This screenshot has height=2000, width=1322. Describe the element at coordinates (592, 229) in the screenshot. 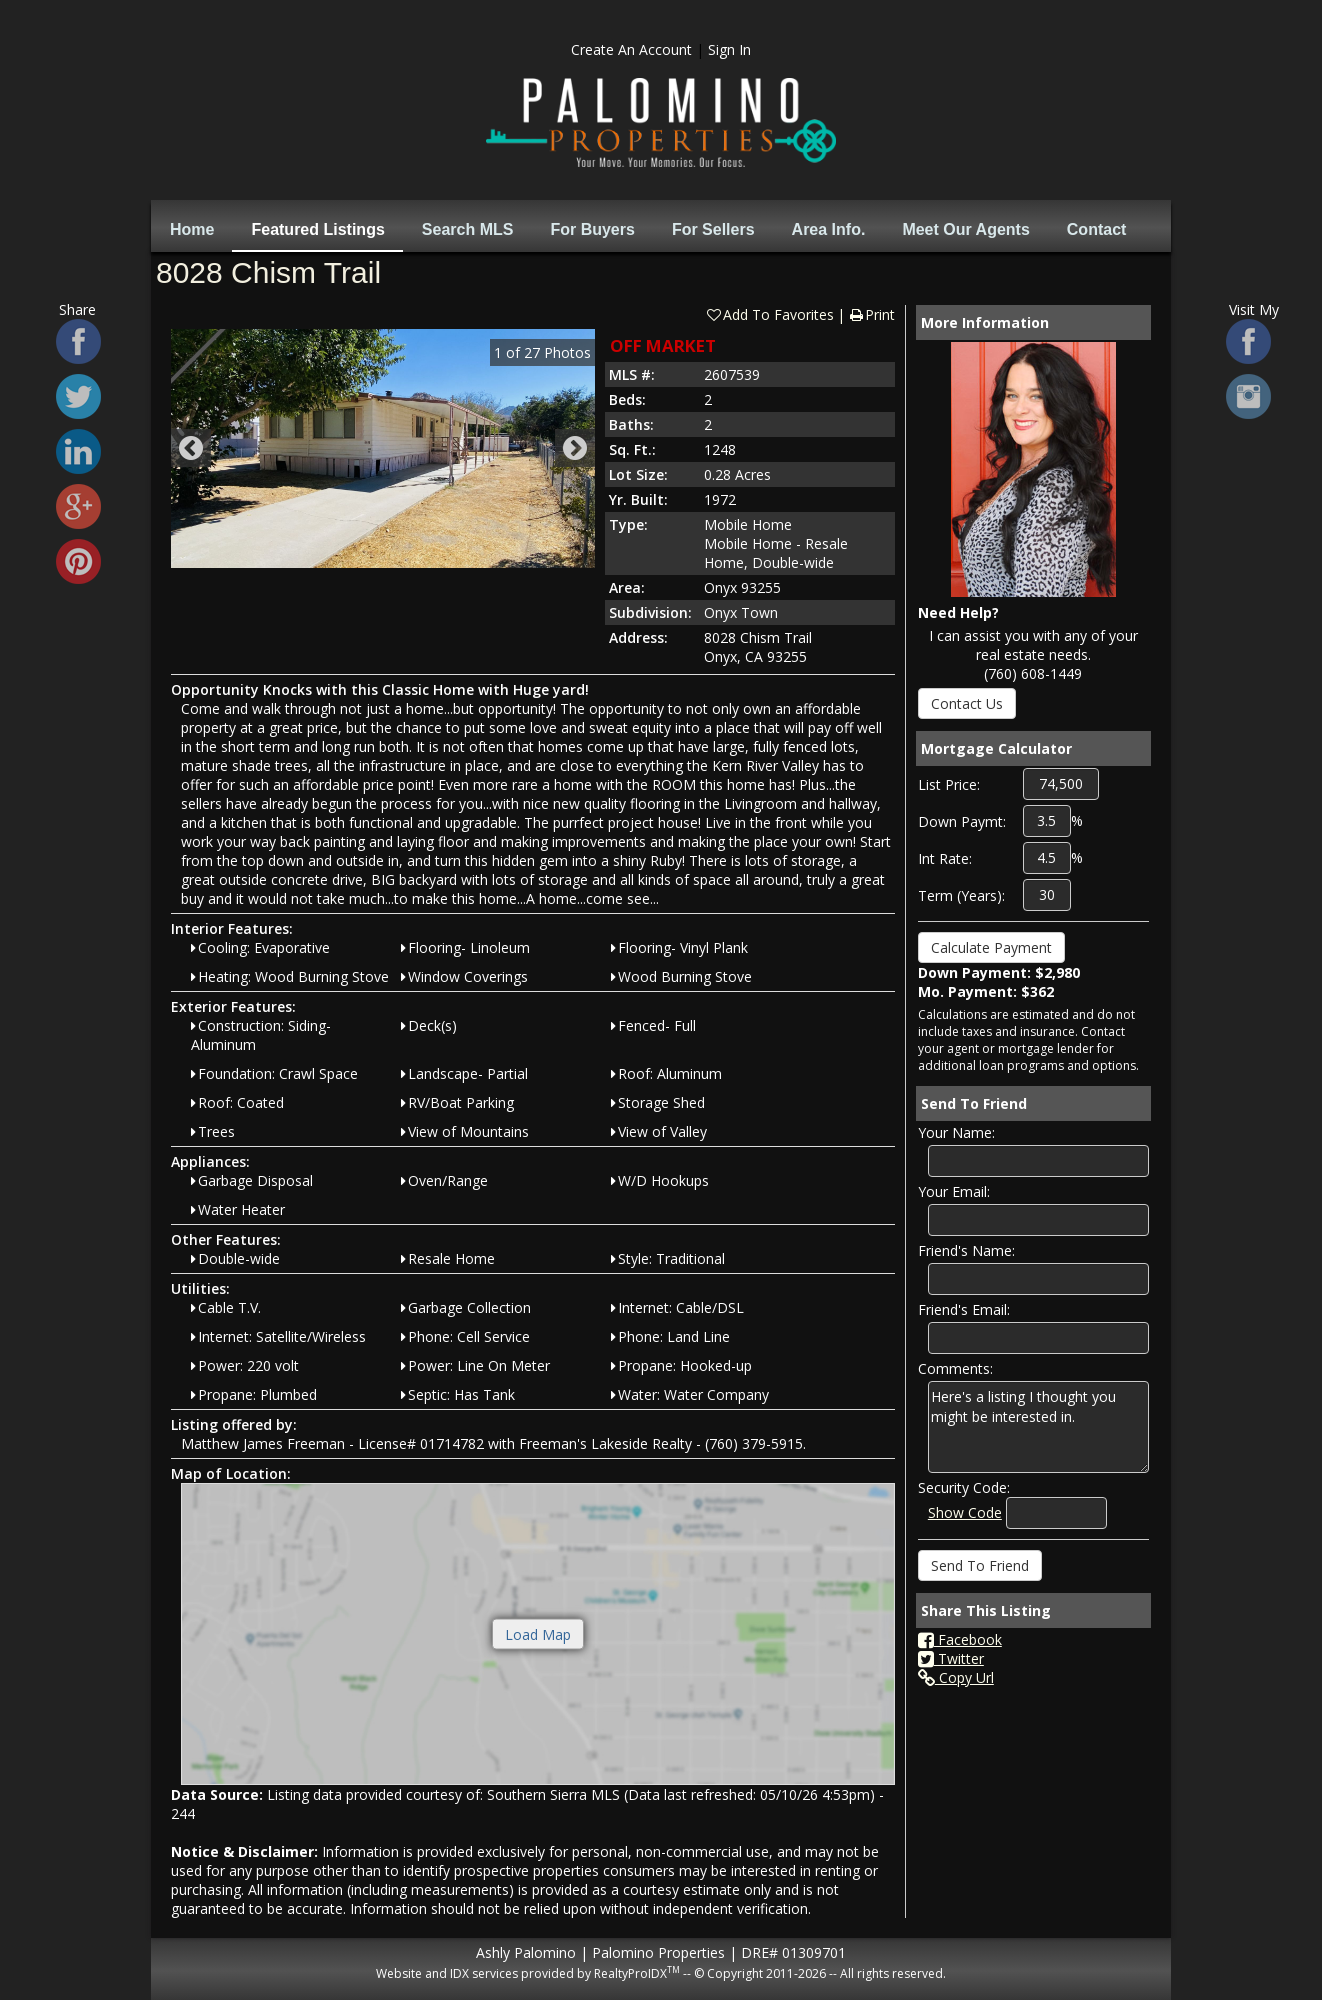

I see `For Buyers` at that location.